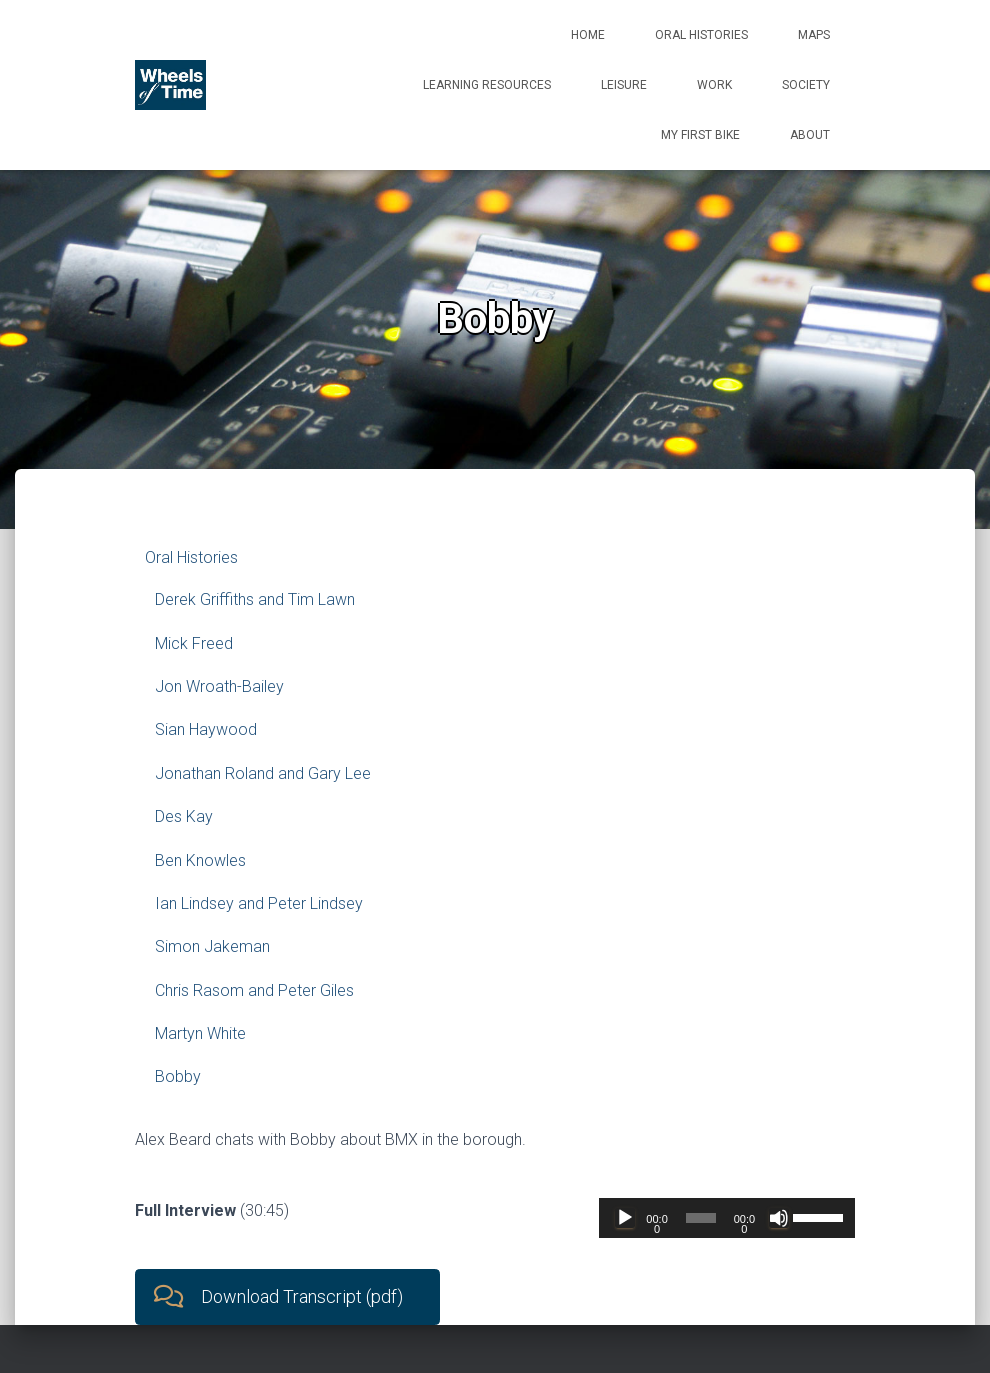 This screenshot has height=1373, width=990. Describe the element at coordinates (200, 1033) in the screenshot. I see `Martyn White` at that location.